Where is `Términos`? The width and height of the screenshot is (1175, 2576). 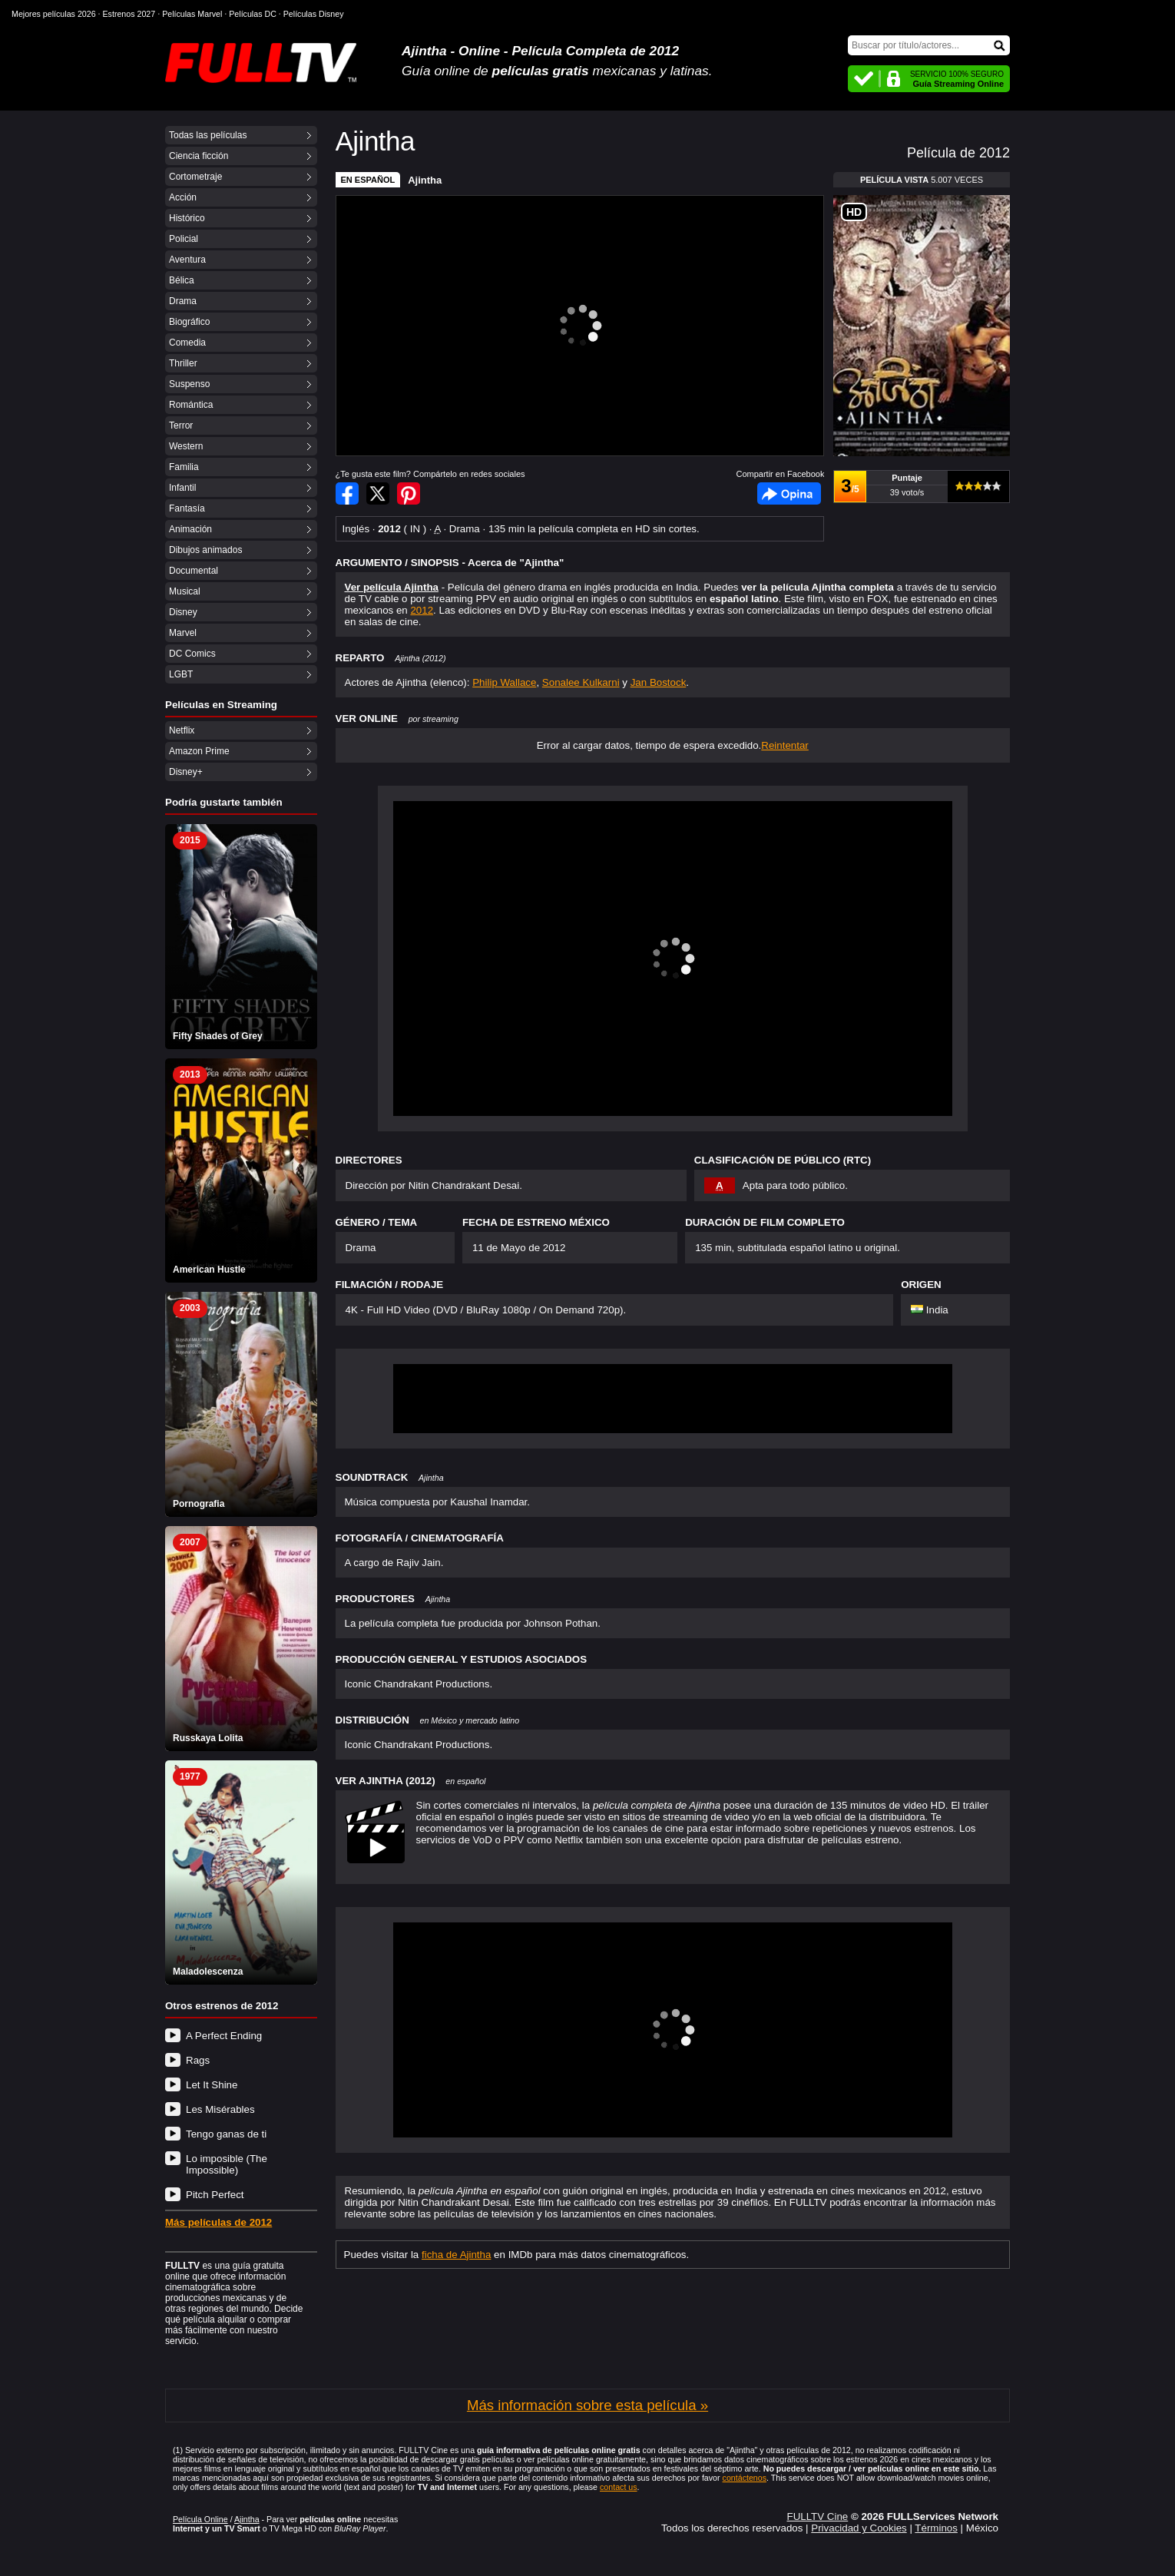 Términos is located at coordinates (936, 2528).